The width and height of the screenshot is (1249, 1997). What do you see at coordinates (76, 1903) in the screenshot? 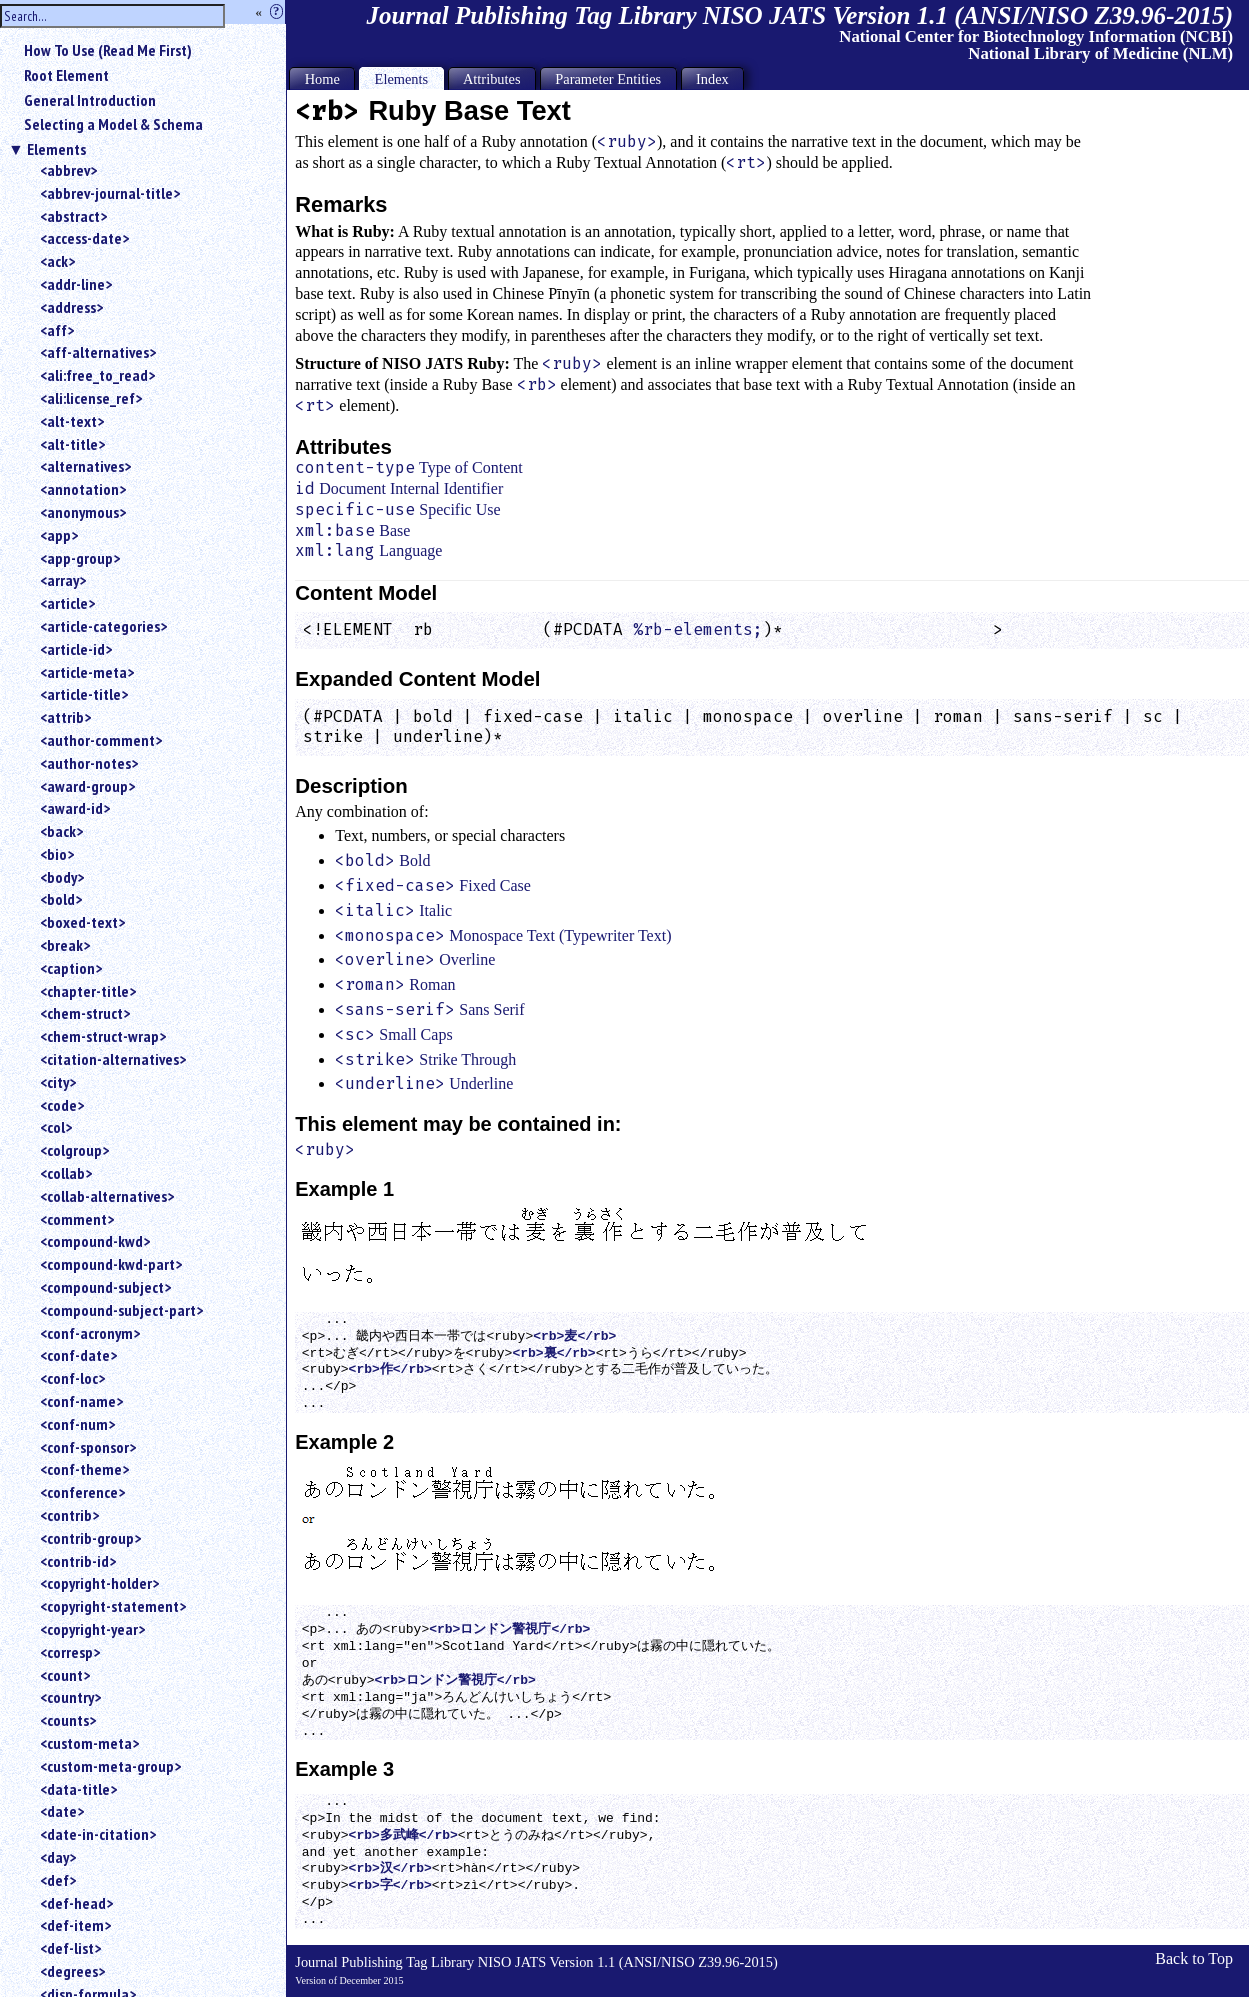
I see `<def-head>` at bounding box center [76, 1903].